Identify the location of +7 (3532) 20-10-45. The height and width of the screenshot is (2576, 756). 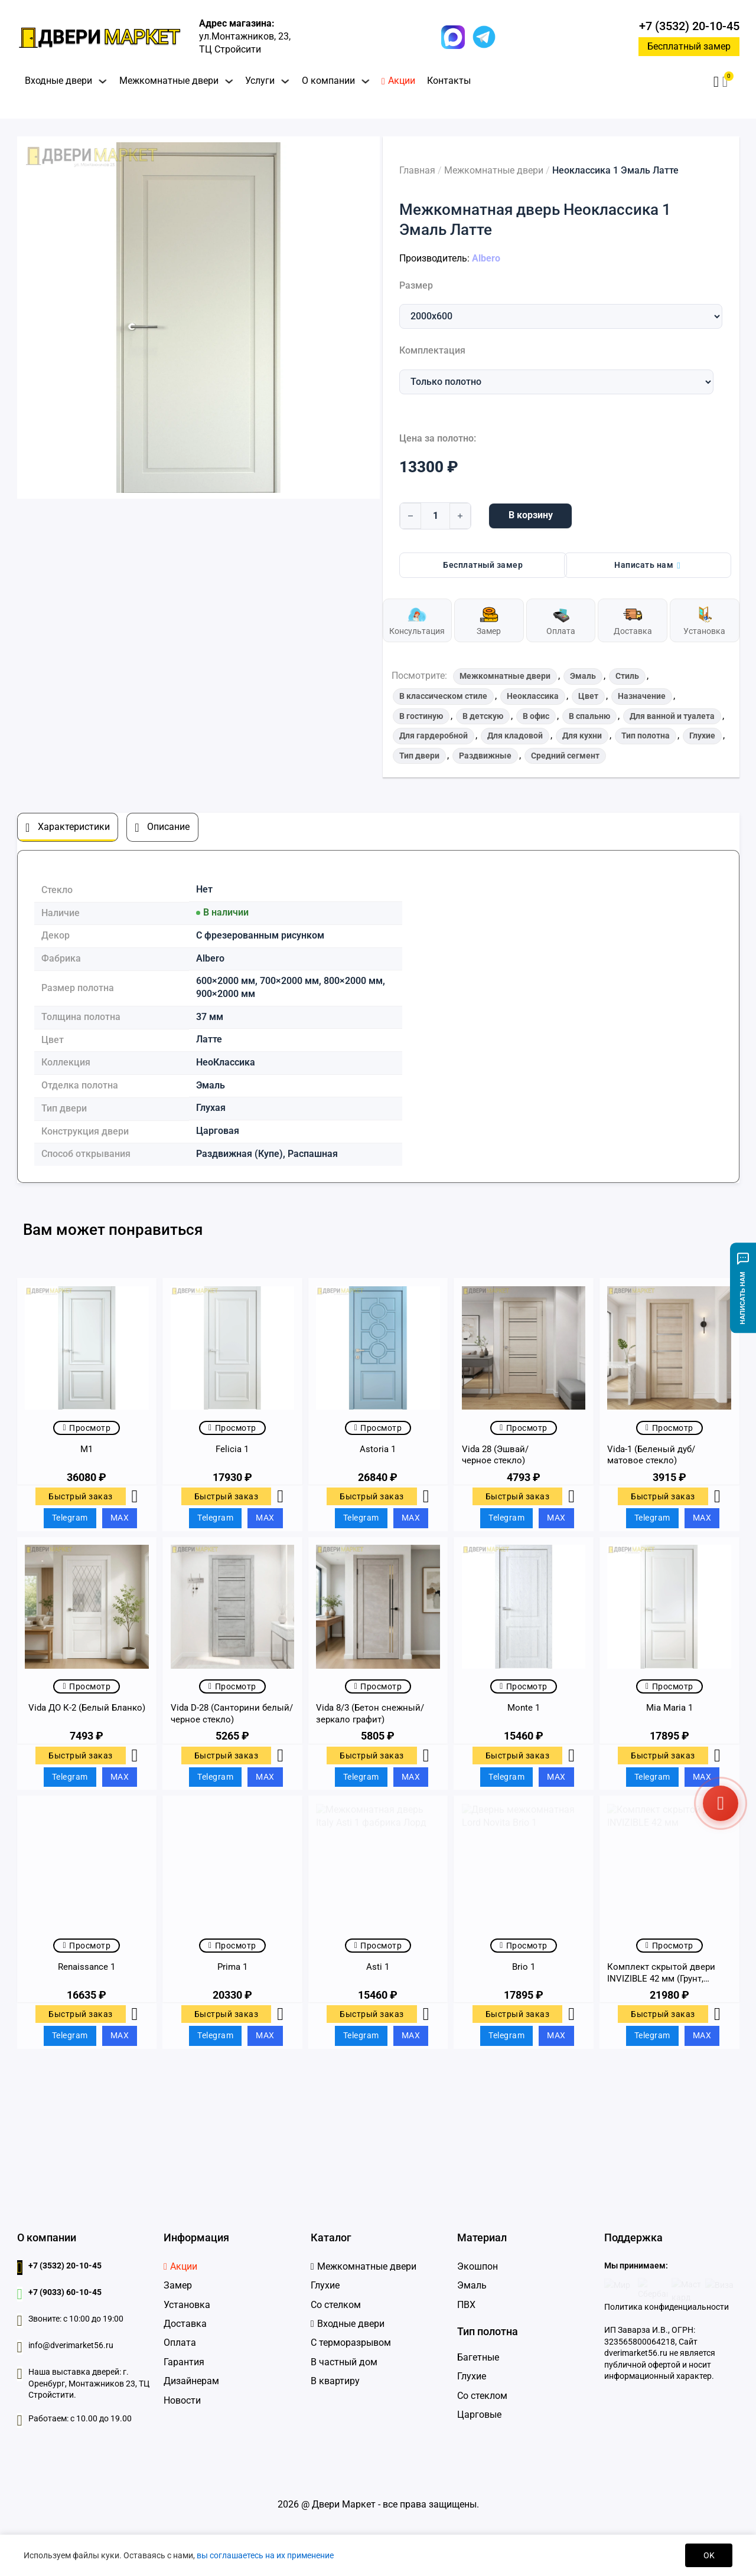
(689, 26).